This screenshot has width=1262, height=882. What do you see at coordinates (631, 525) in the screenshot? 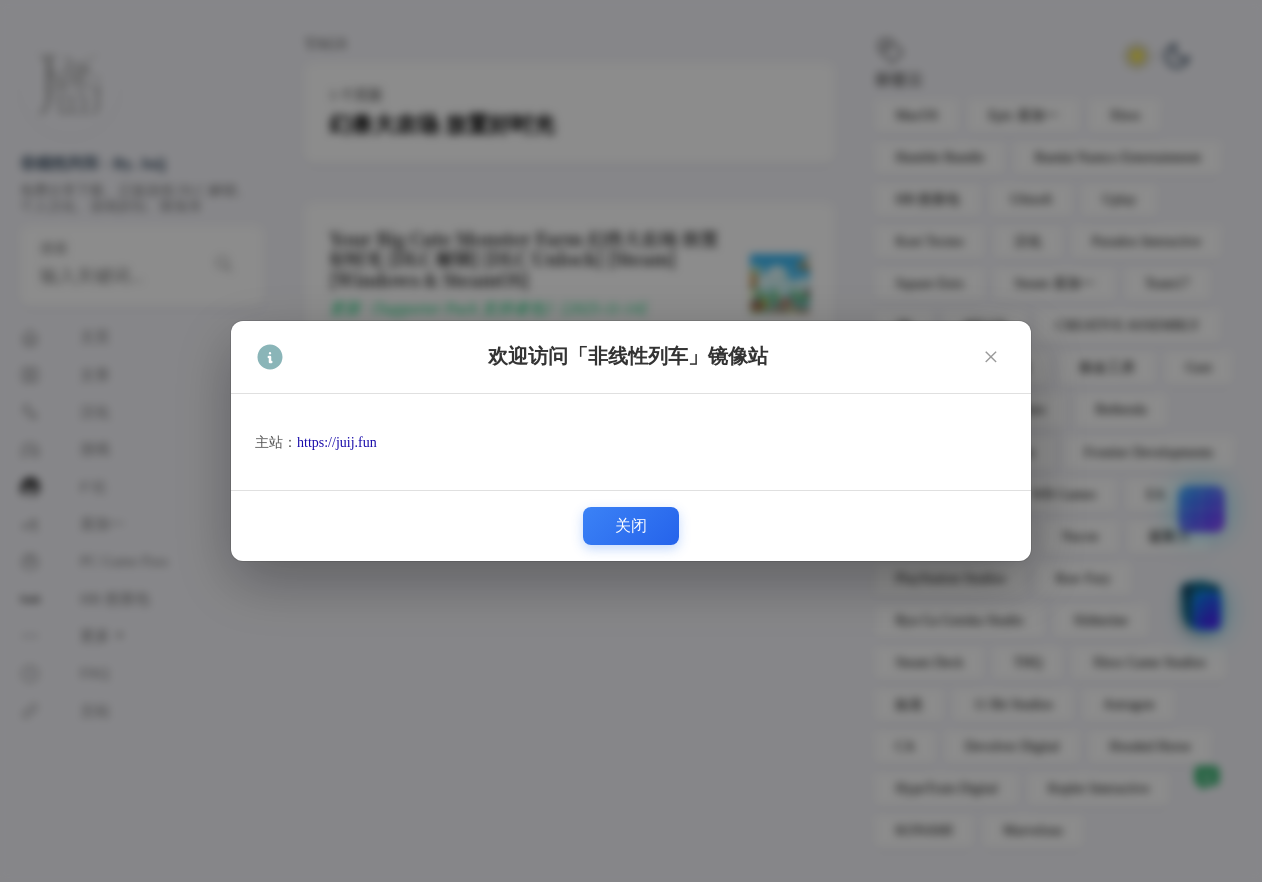
I see `关闭` at bounding box center [631, 525].